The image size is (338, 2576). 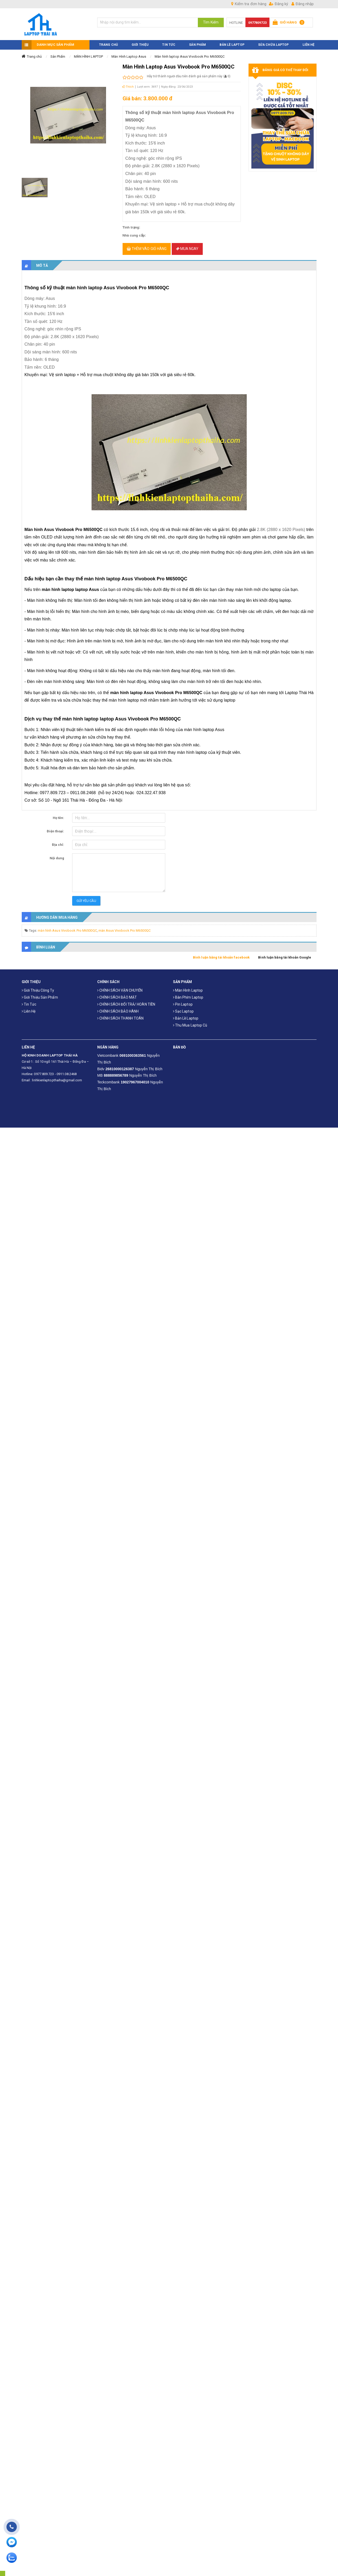 I want to click on Màn hình laptop Asus Vivobook Pro M6500QC, so click(x=189, y=51).